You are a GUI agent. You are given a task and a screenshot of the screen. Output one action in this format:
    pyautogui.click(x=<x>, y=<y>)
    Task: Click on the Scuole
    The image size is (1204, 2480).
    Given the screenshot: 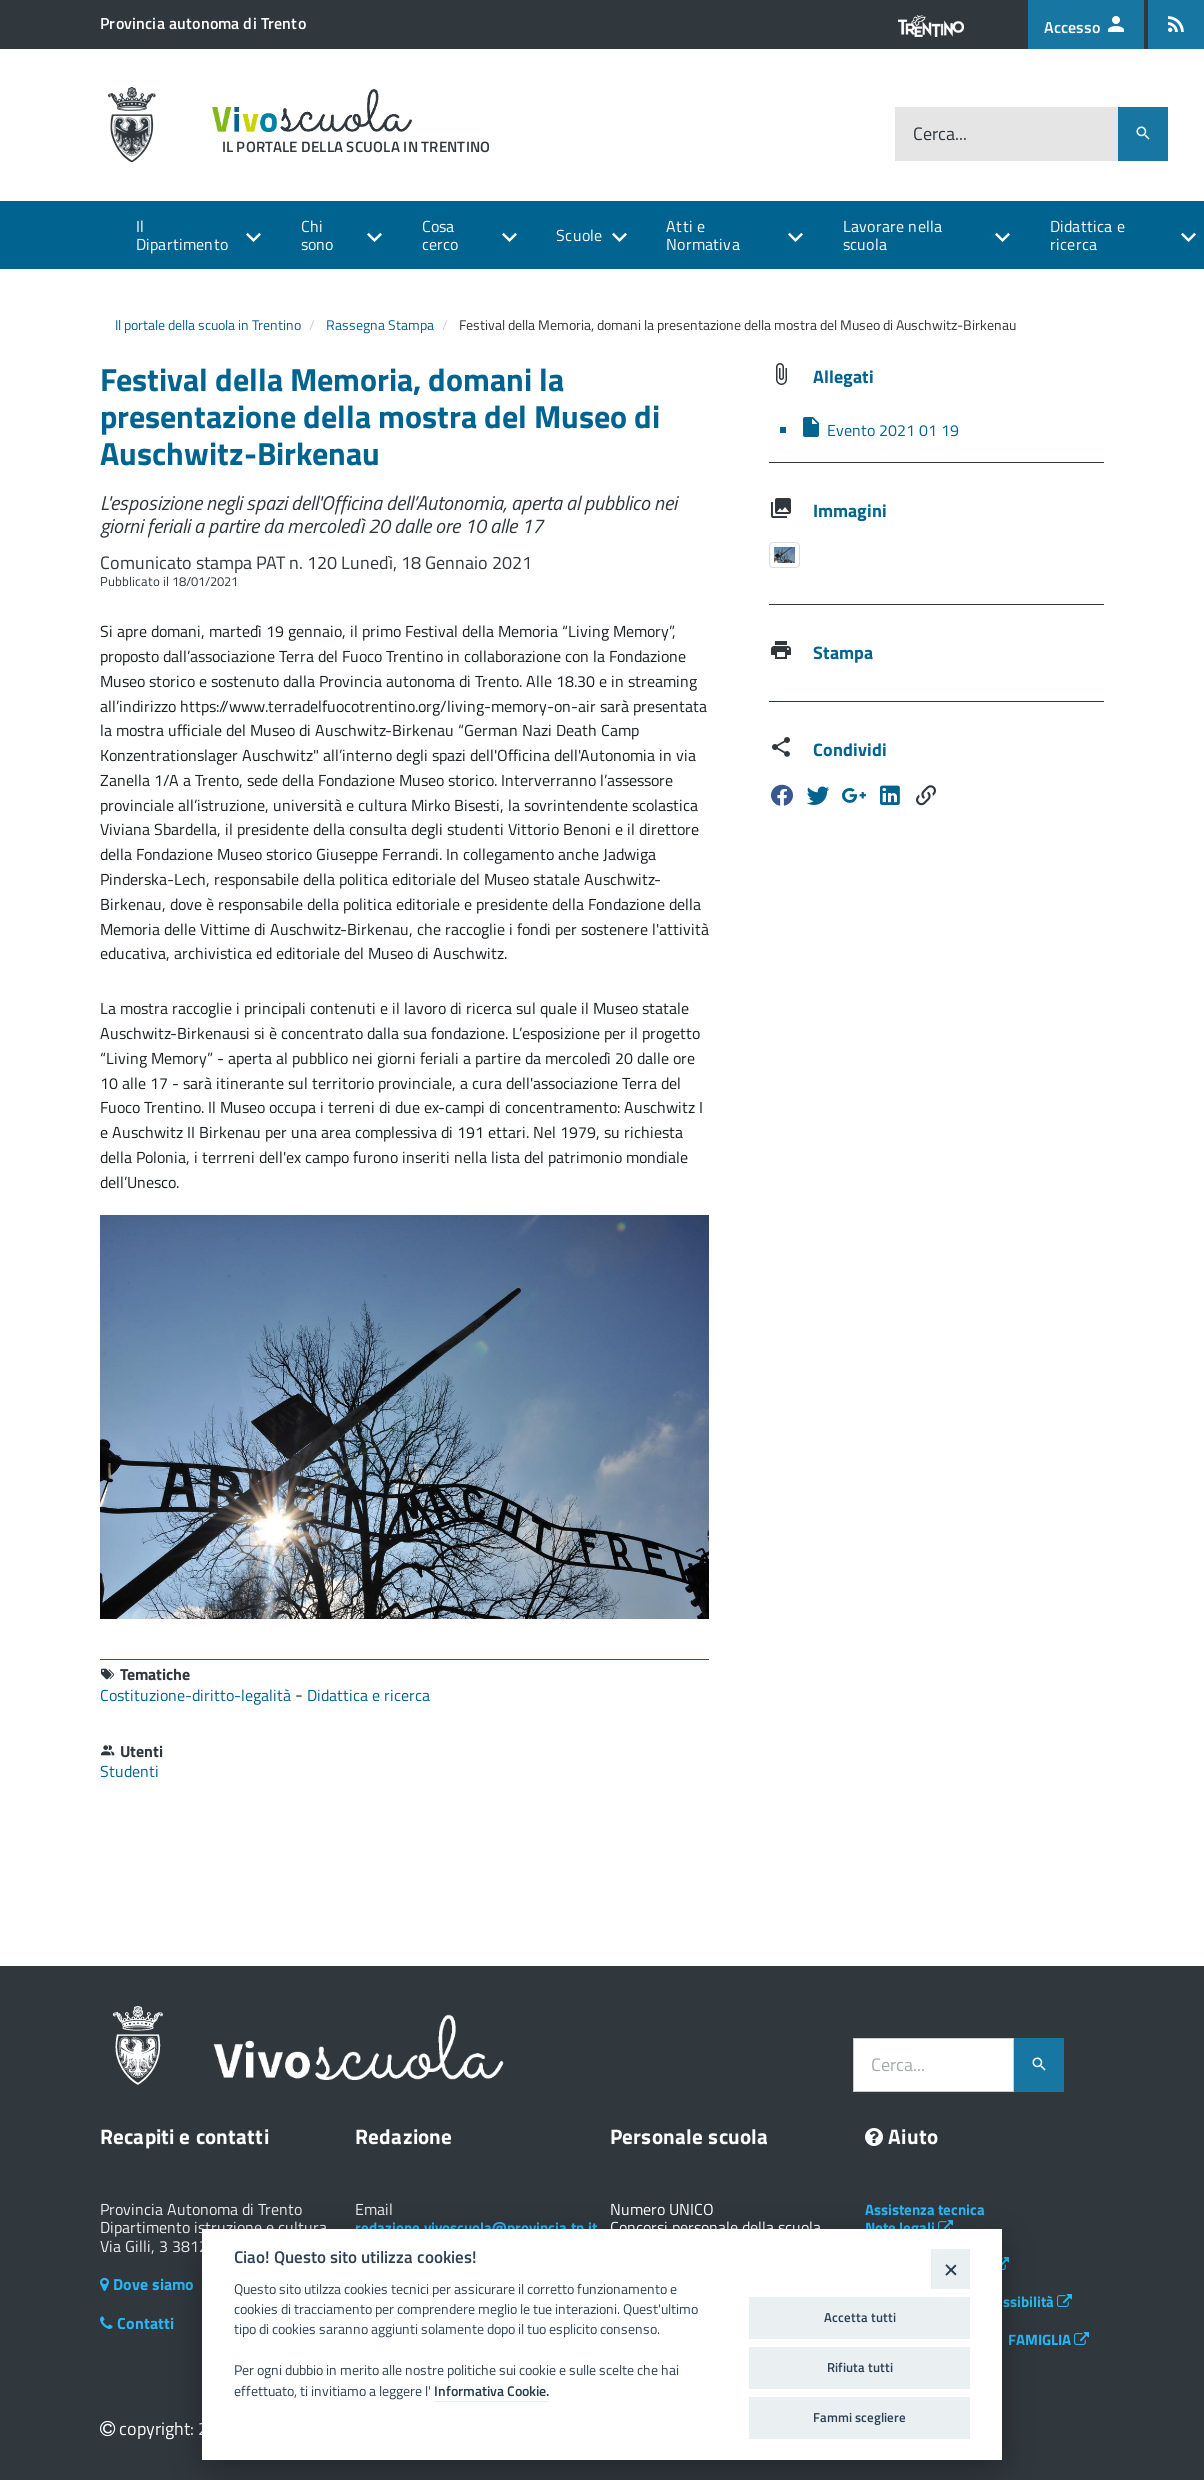 What is the action you would take?
    pyautogui.click(x=579, y=235)
    